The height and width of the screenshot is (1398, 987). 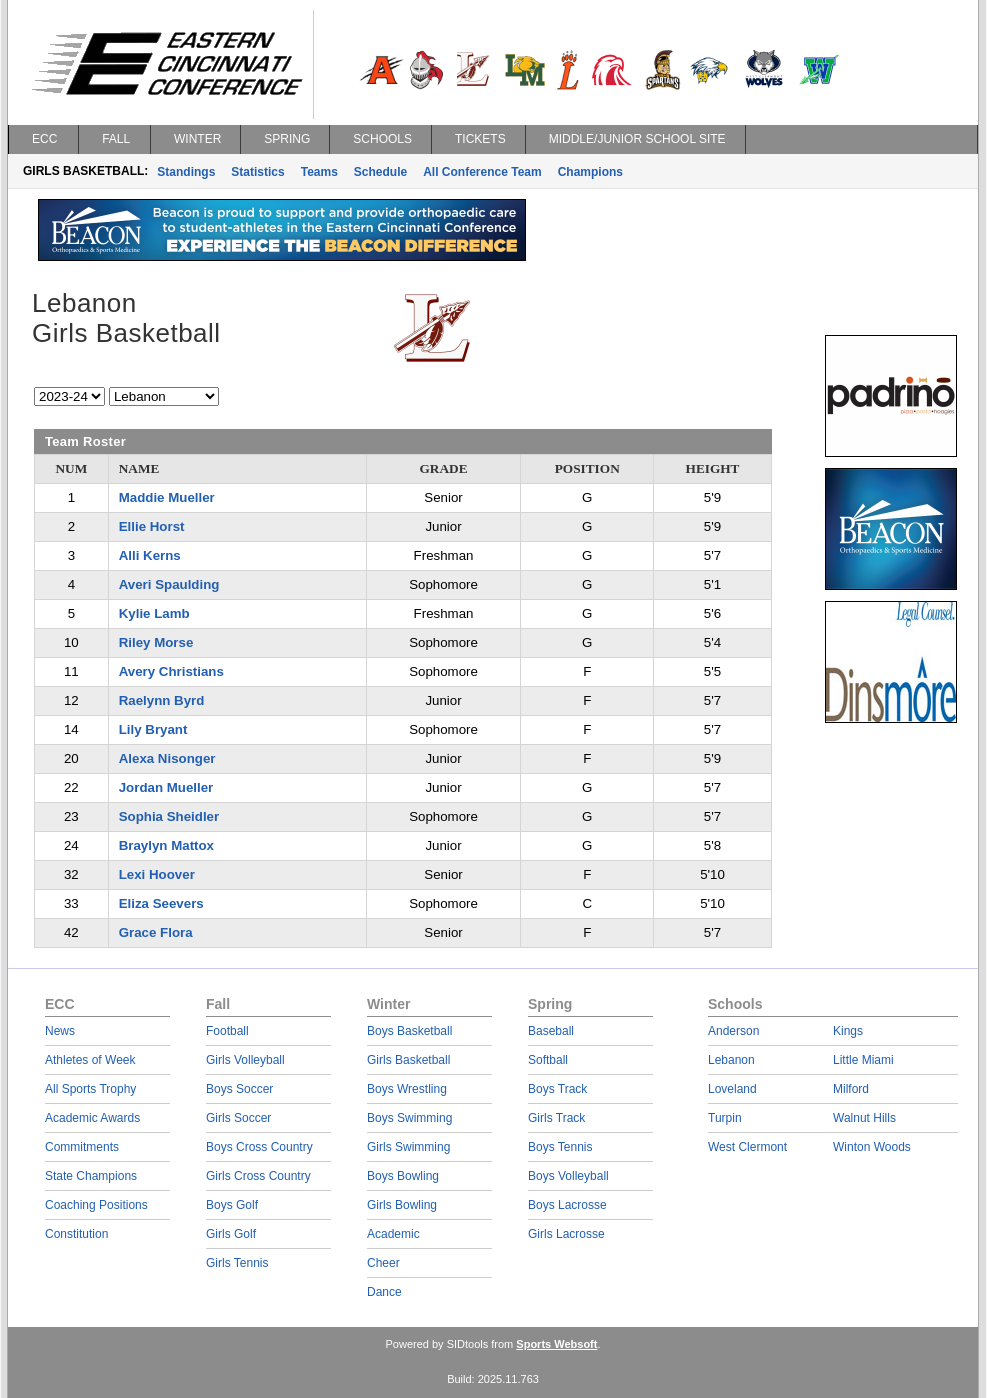 What do you see at coordinates (154, 613) in the screenshot?
I see `Kylie Lamb` at bounding box center [154, 613].